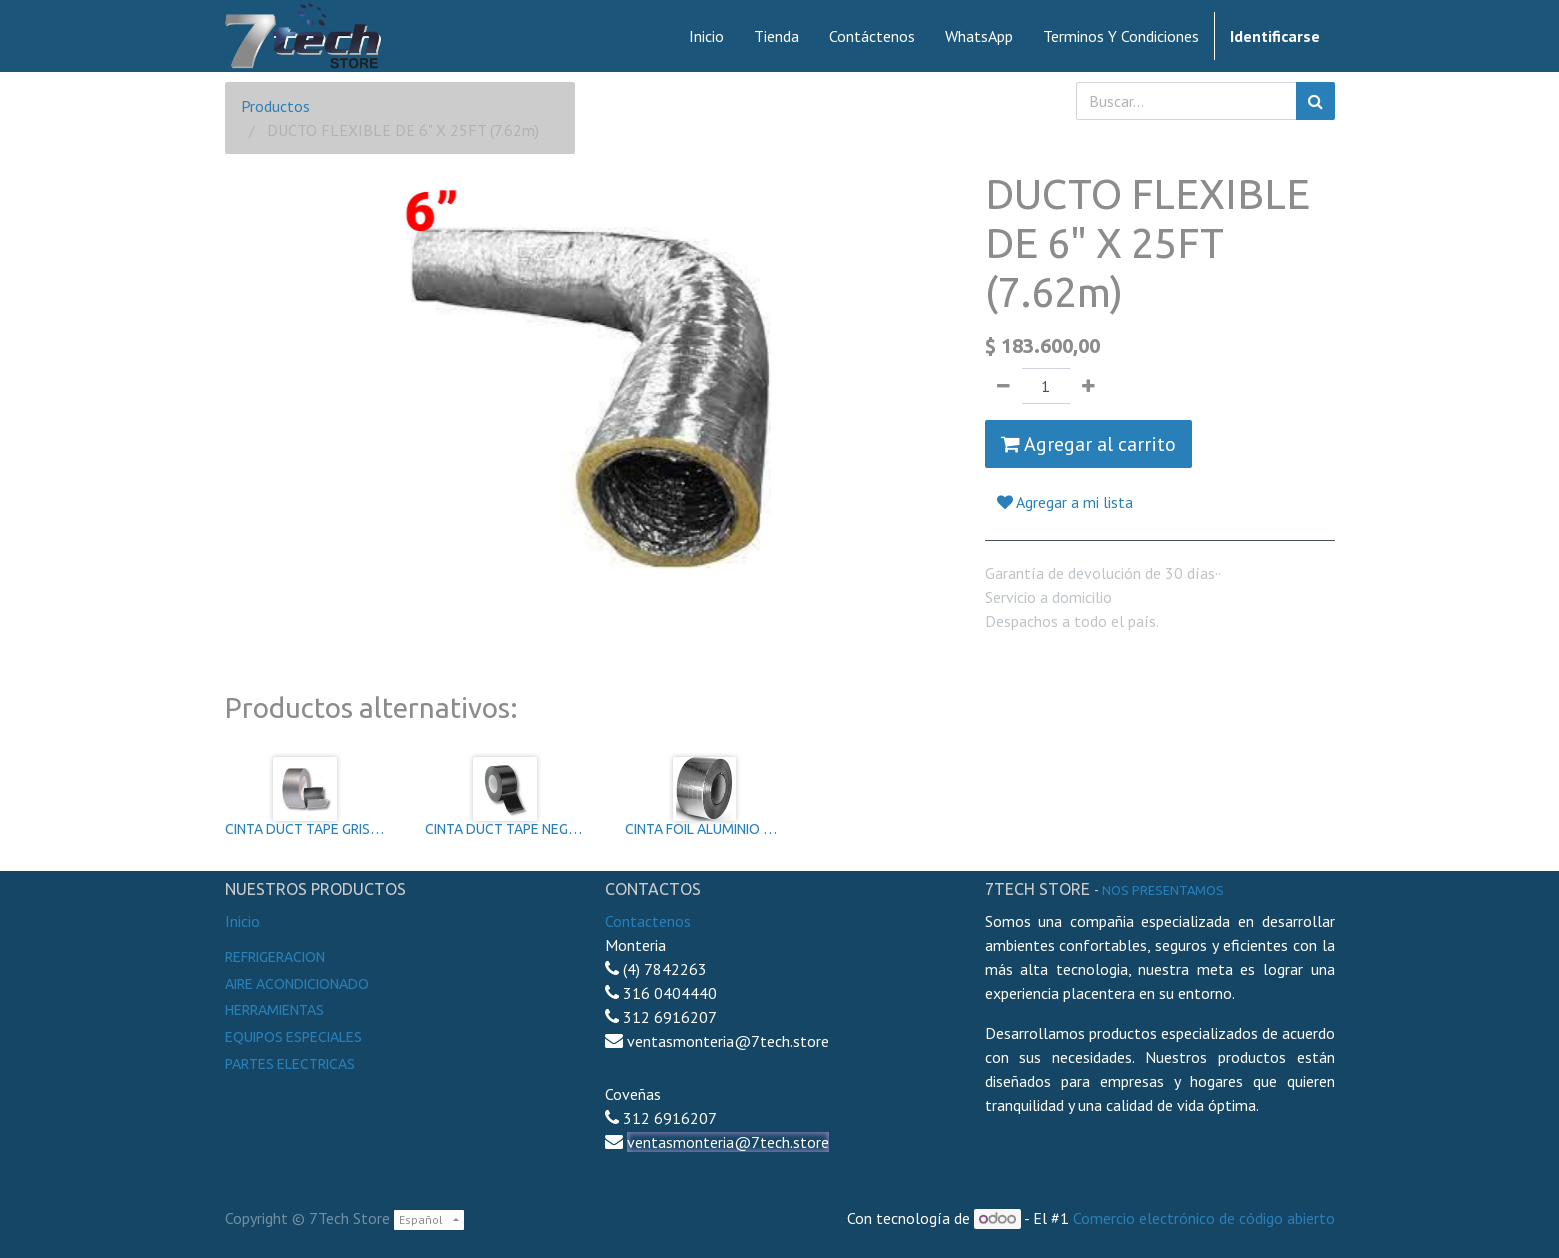 This screenshot has height=1258, width=1559. What do you see at coordinates (293, 1037) in the screenshot?
I see `Equipos especiales` at bounding box center [293, 1037].